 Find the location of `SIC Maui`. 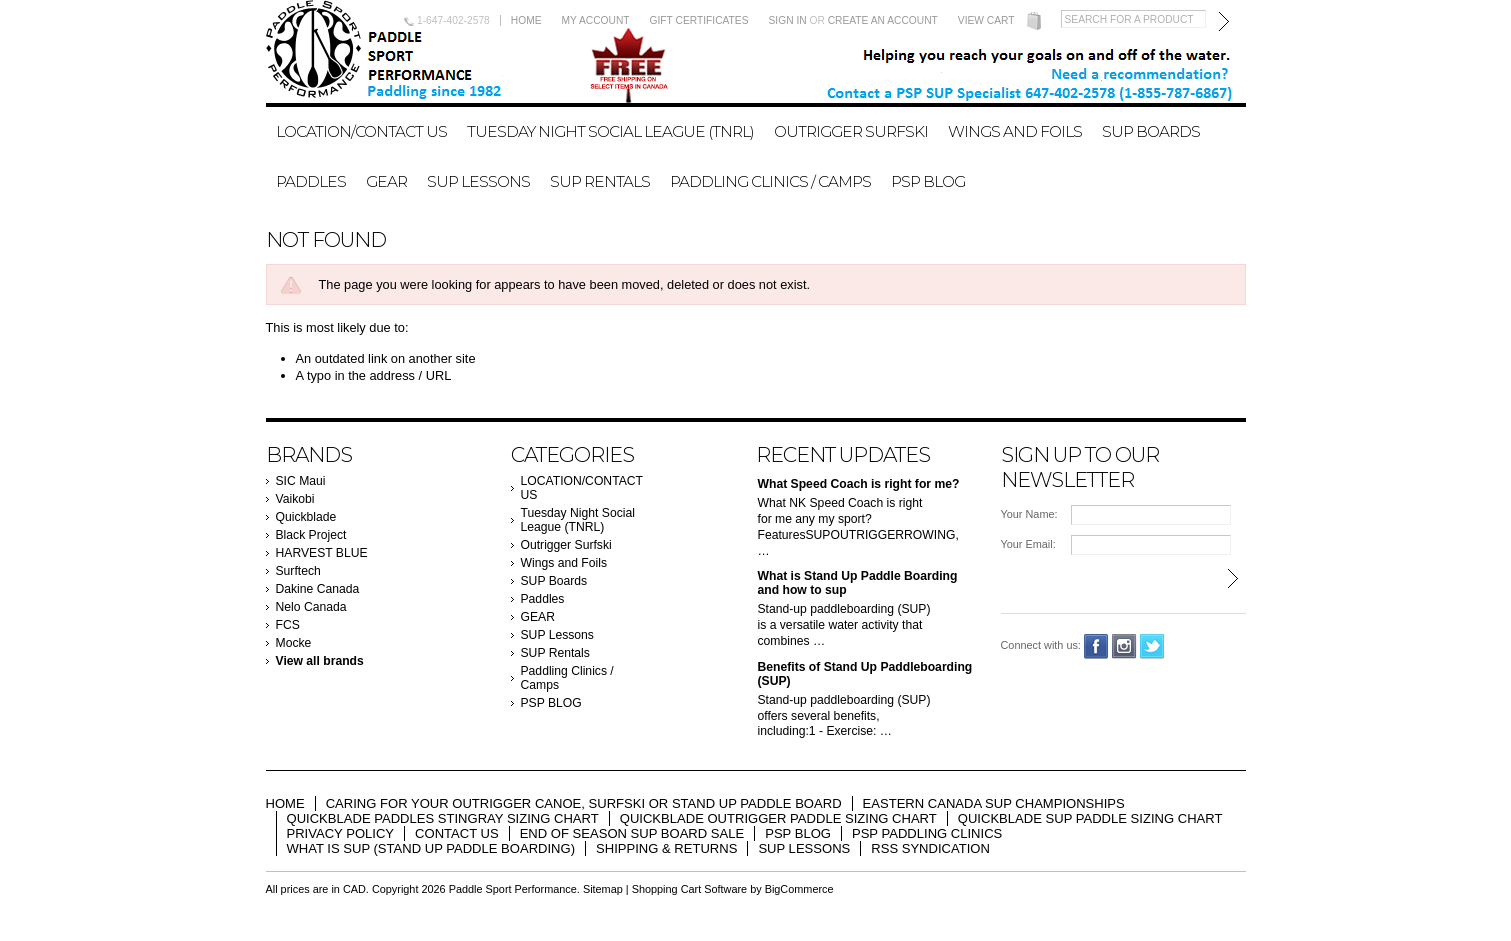

SIC Maui is located at coordinates (301, 481).